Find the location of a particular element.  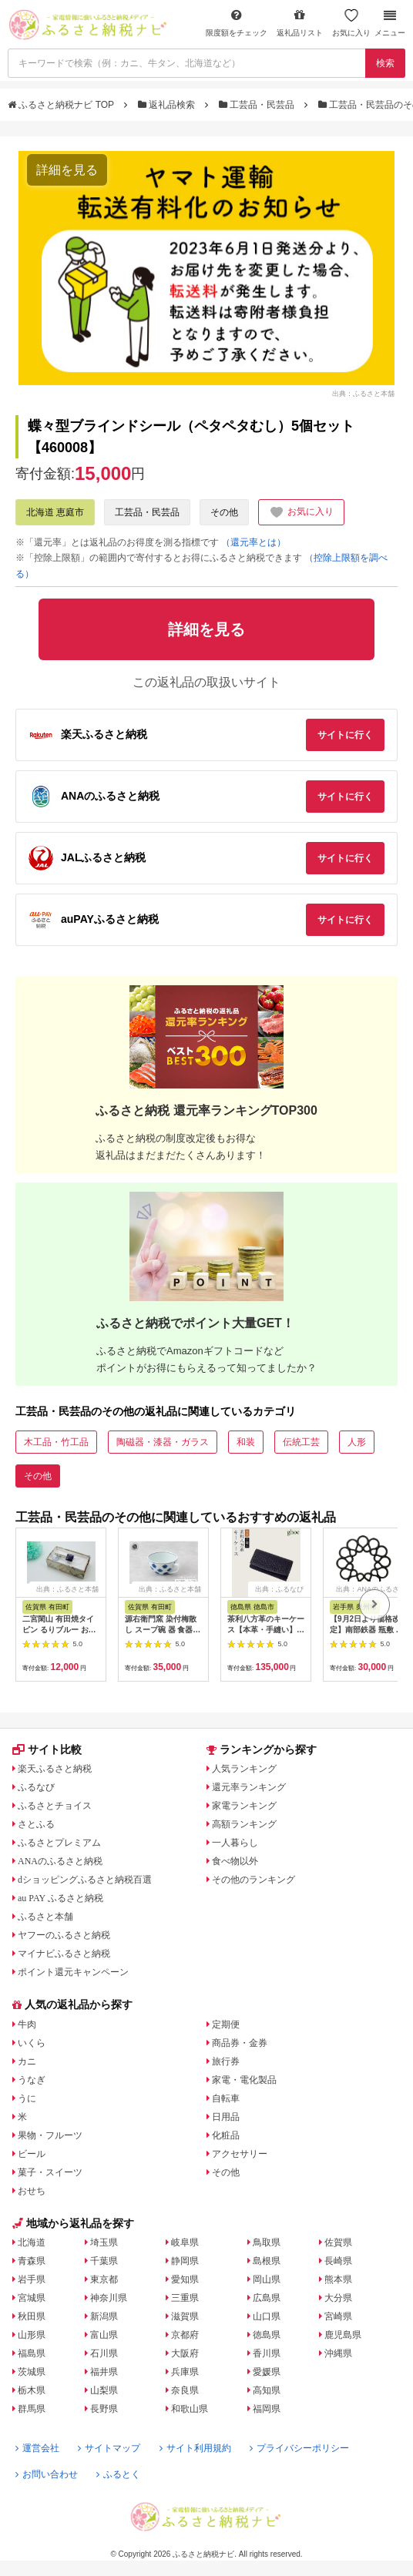

化粧品 is located at coordinates (226, 2135).